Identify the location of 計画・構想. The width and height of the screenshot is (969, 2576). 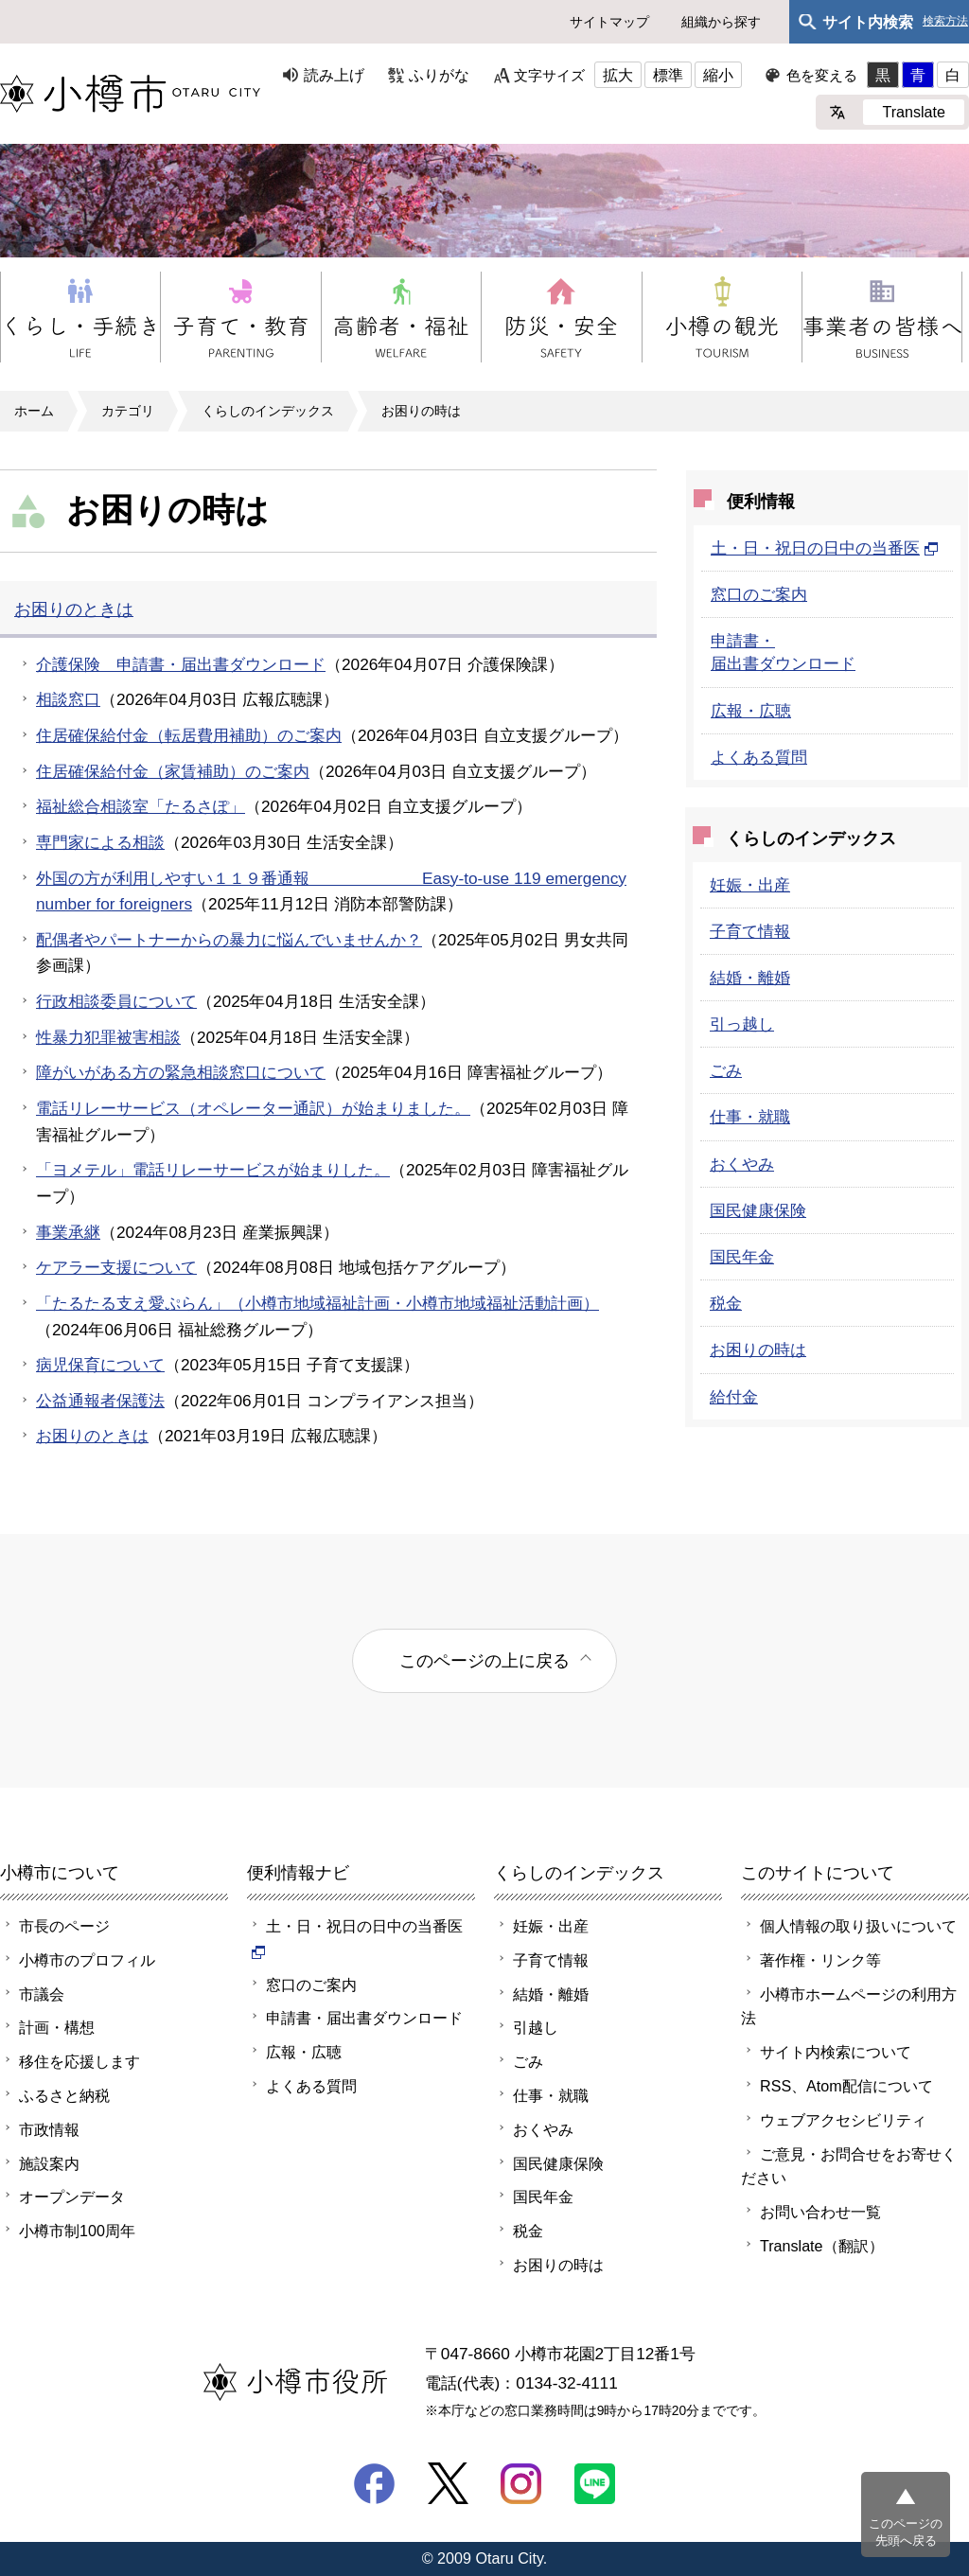
(57, 2027).